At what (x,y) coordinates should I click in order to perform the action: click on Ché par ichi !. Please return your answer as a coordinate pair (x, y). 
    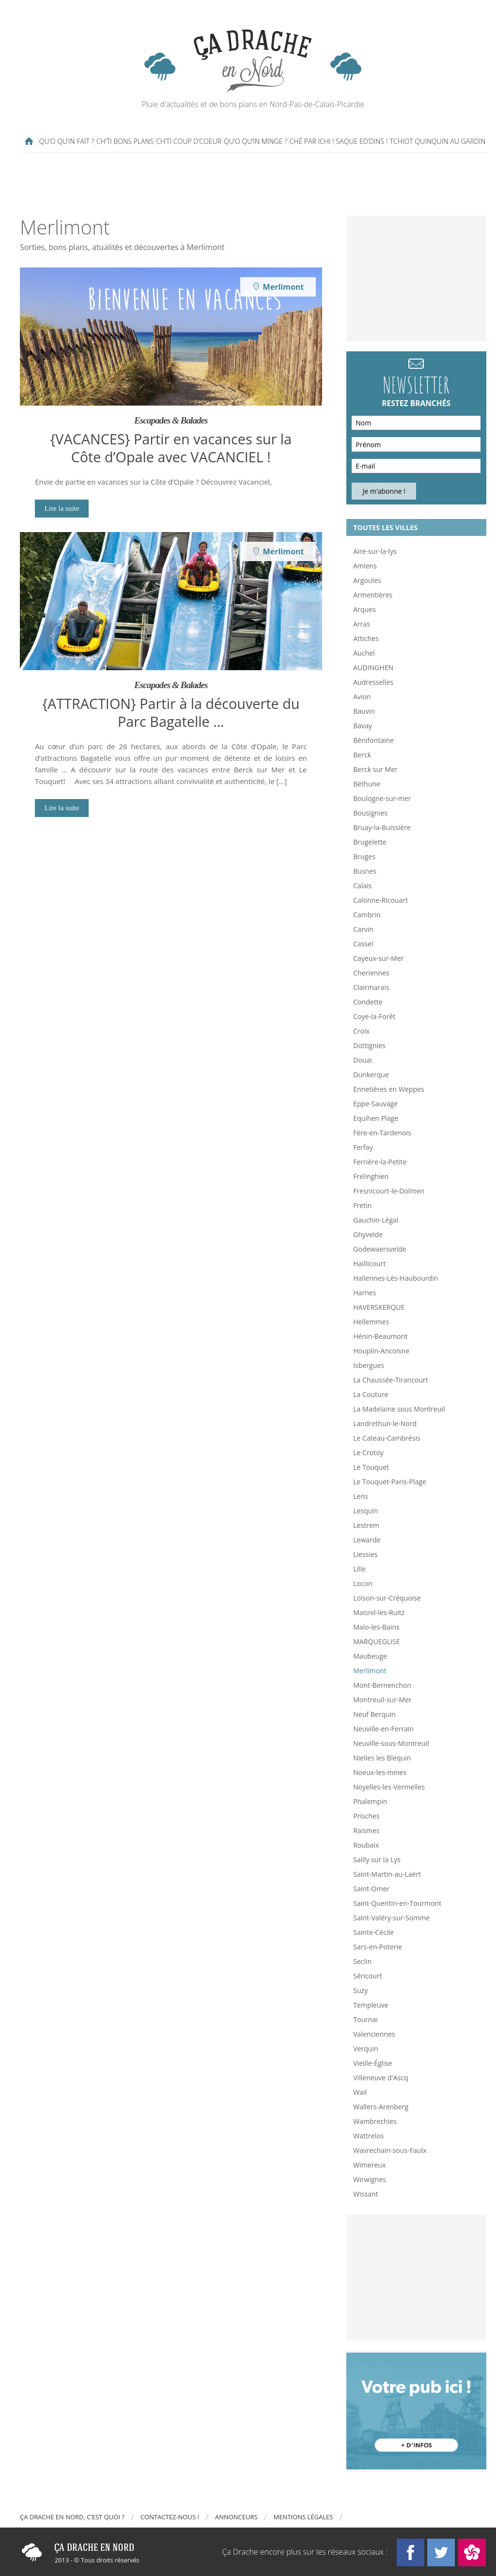
    Looking at the image, I should click on (312, 141).